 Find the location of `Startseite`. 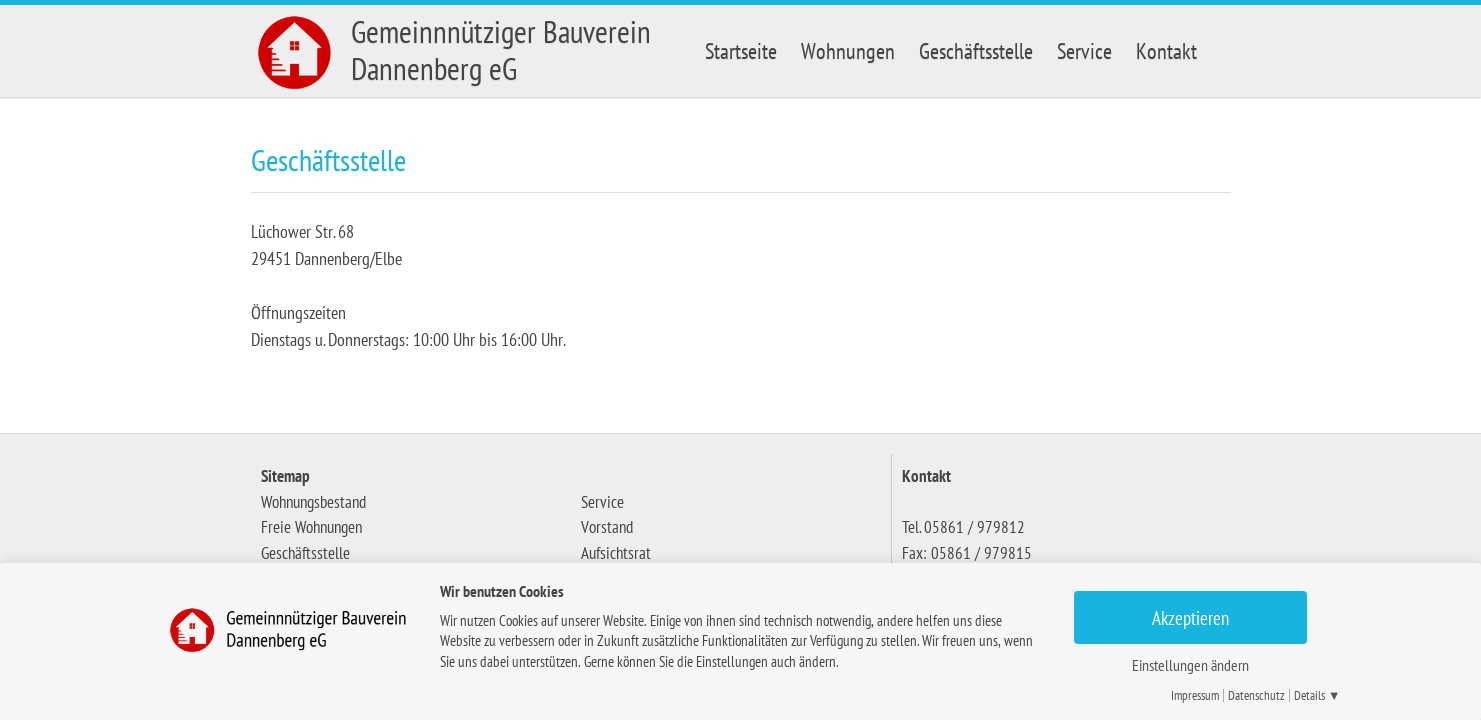

Startseite is located at coordinates (741, 51).